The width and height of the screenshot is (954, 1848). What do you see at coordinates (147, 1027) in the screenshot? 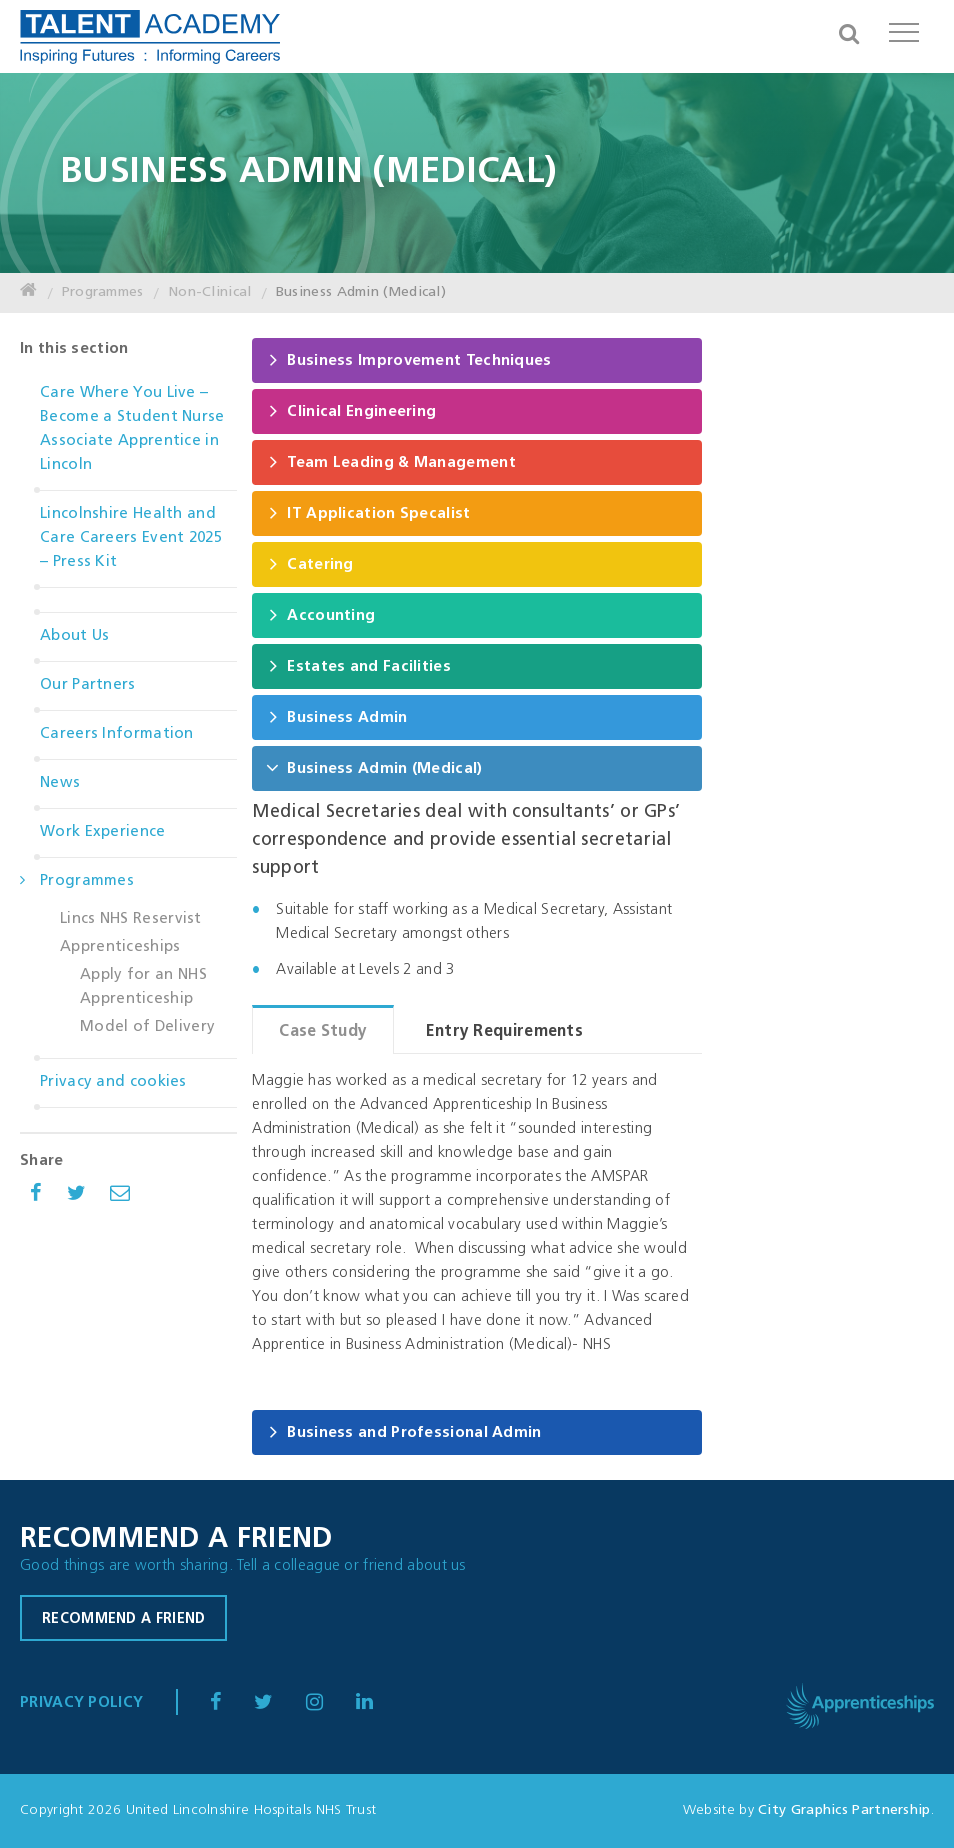
I see `Model of Delivery` at bounding box center [147, 1027].